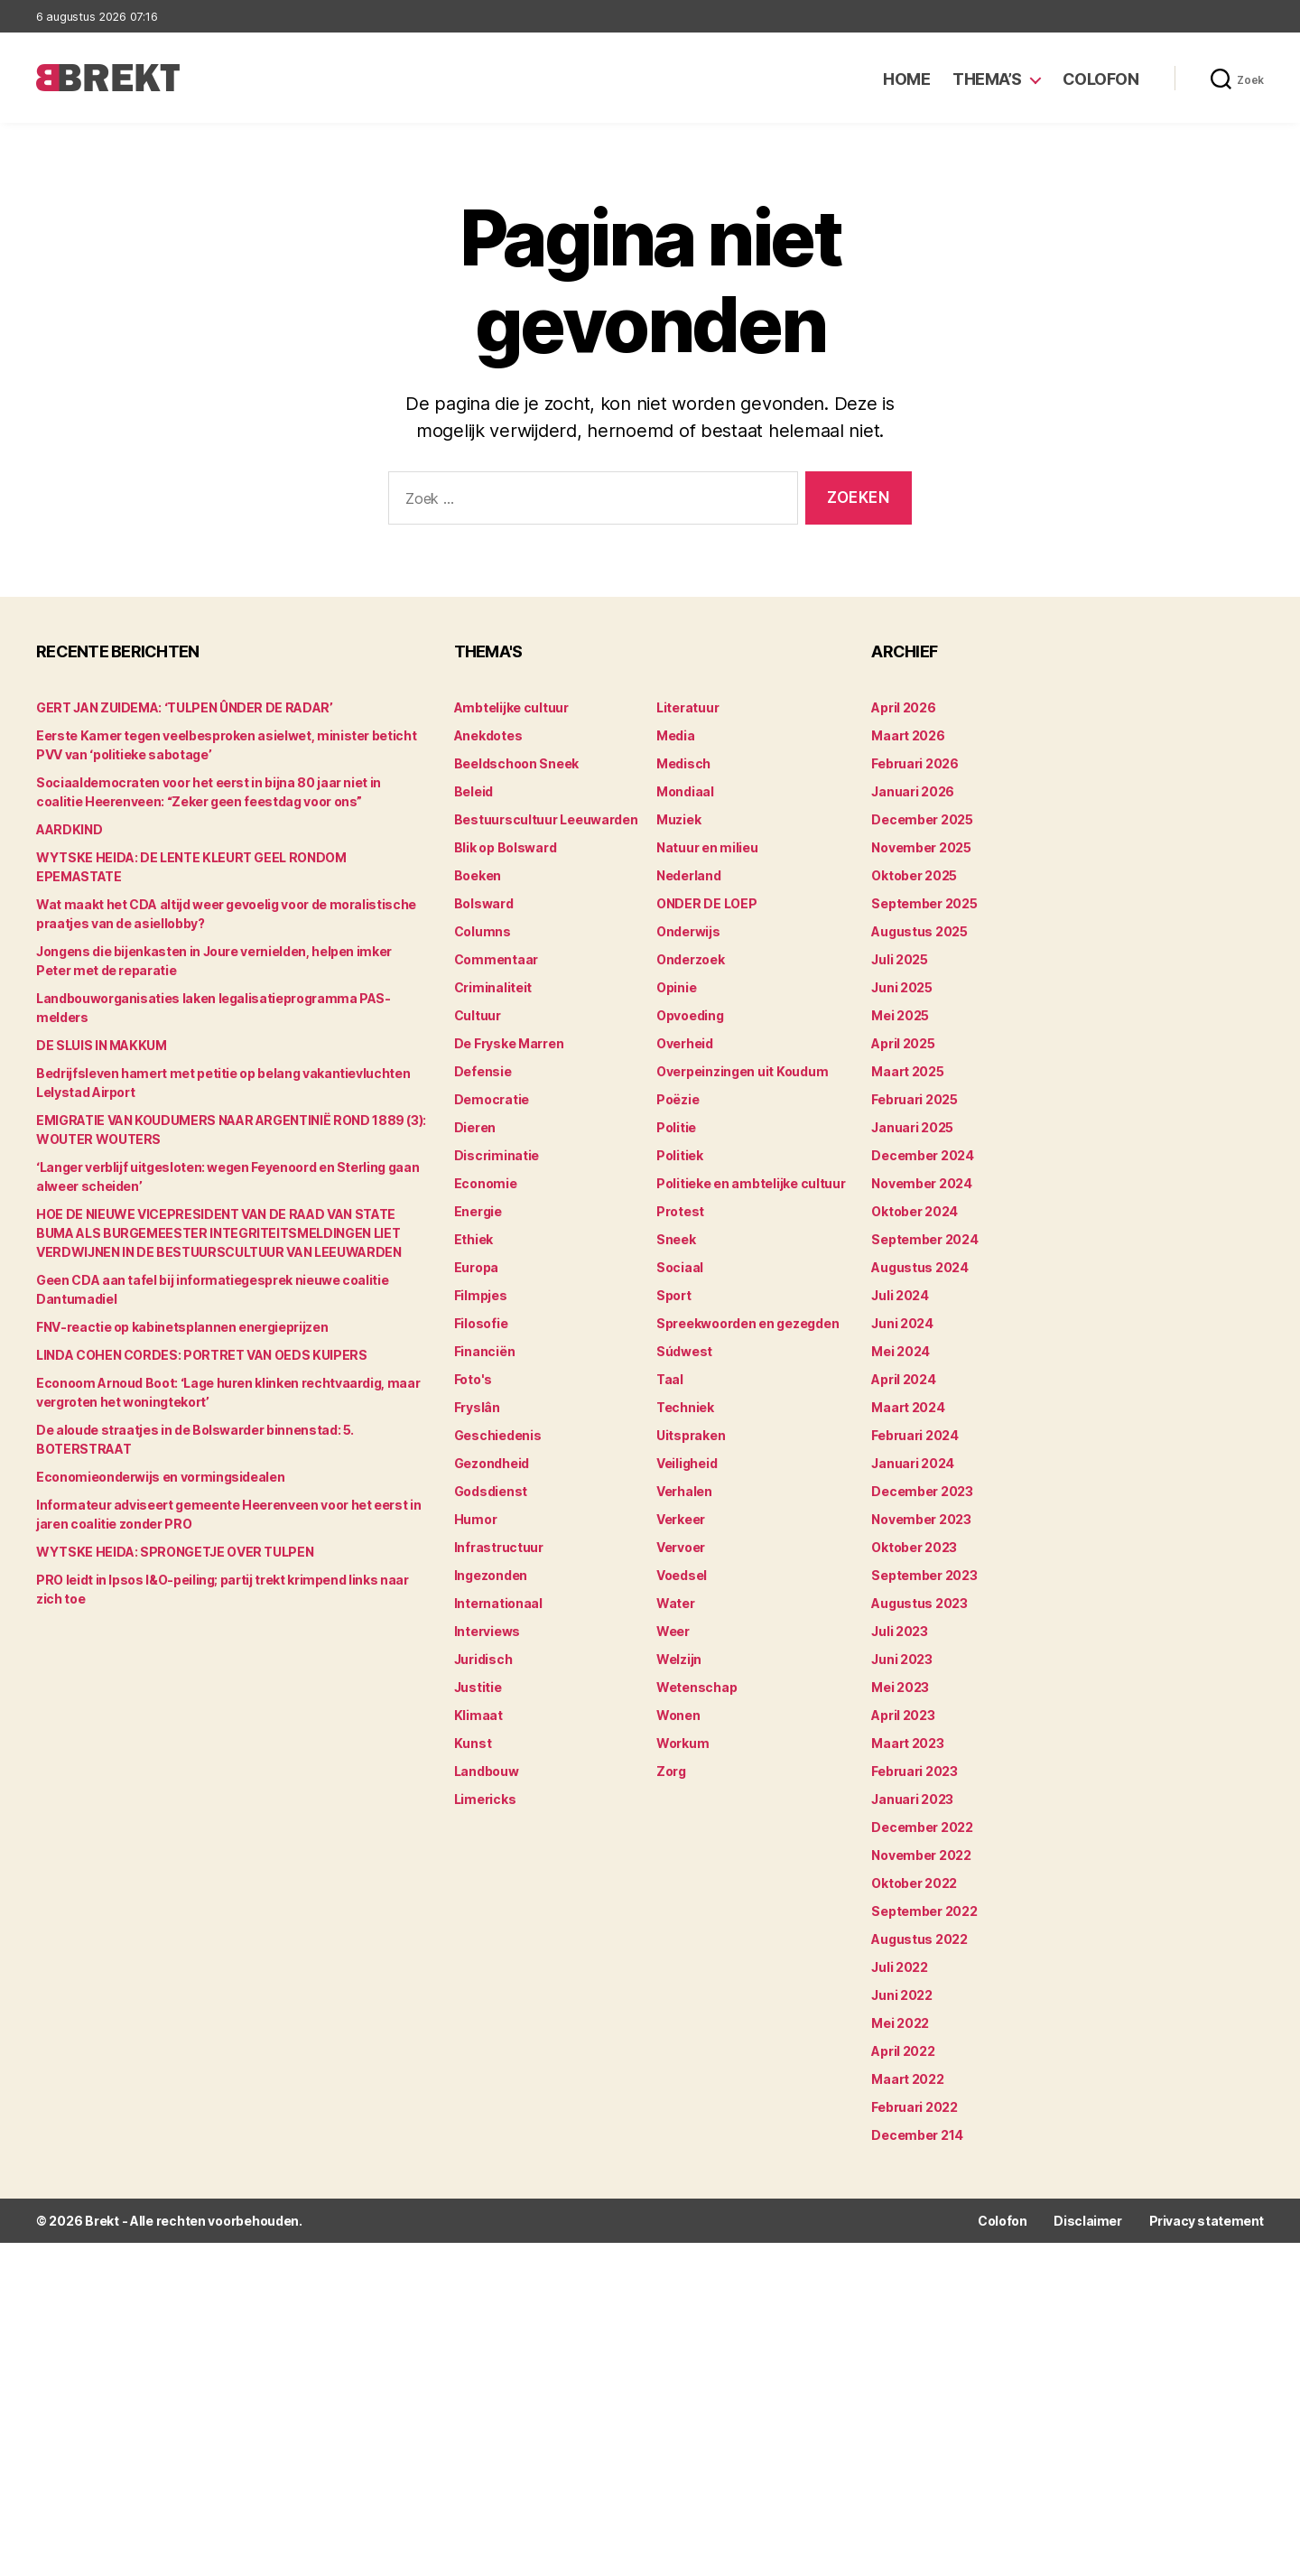  I want to click on Bestuurscultuur Leeuwarden, so click(546, 819).